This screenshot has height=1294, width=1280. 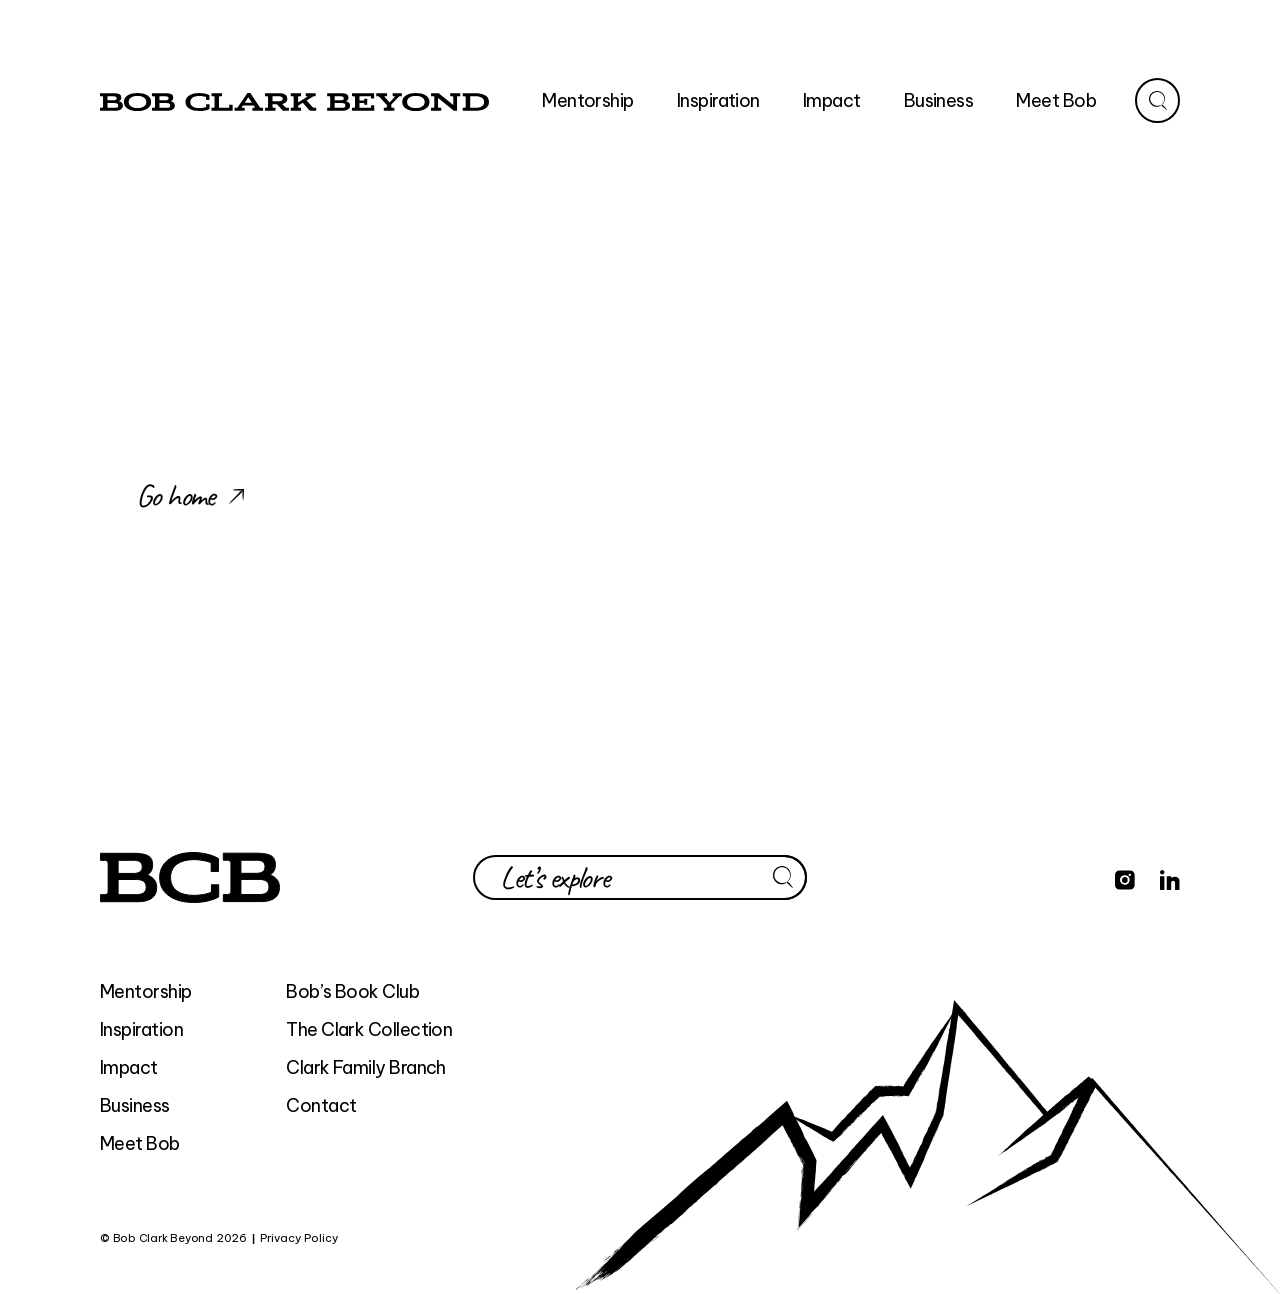 What do you see at coordinates (321, 1105) in the screenshot?
I see `Contact` at bounding box center [321, 1105].